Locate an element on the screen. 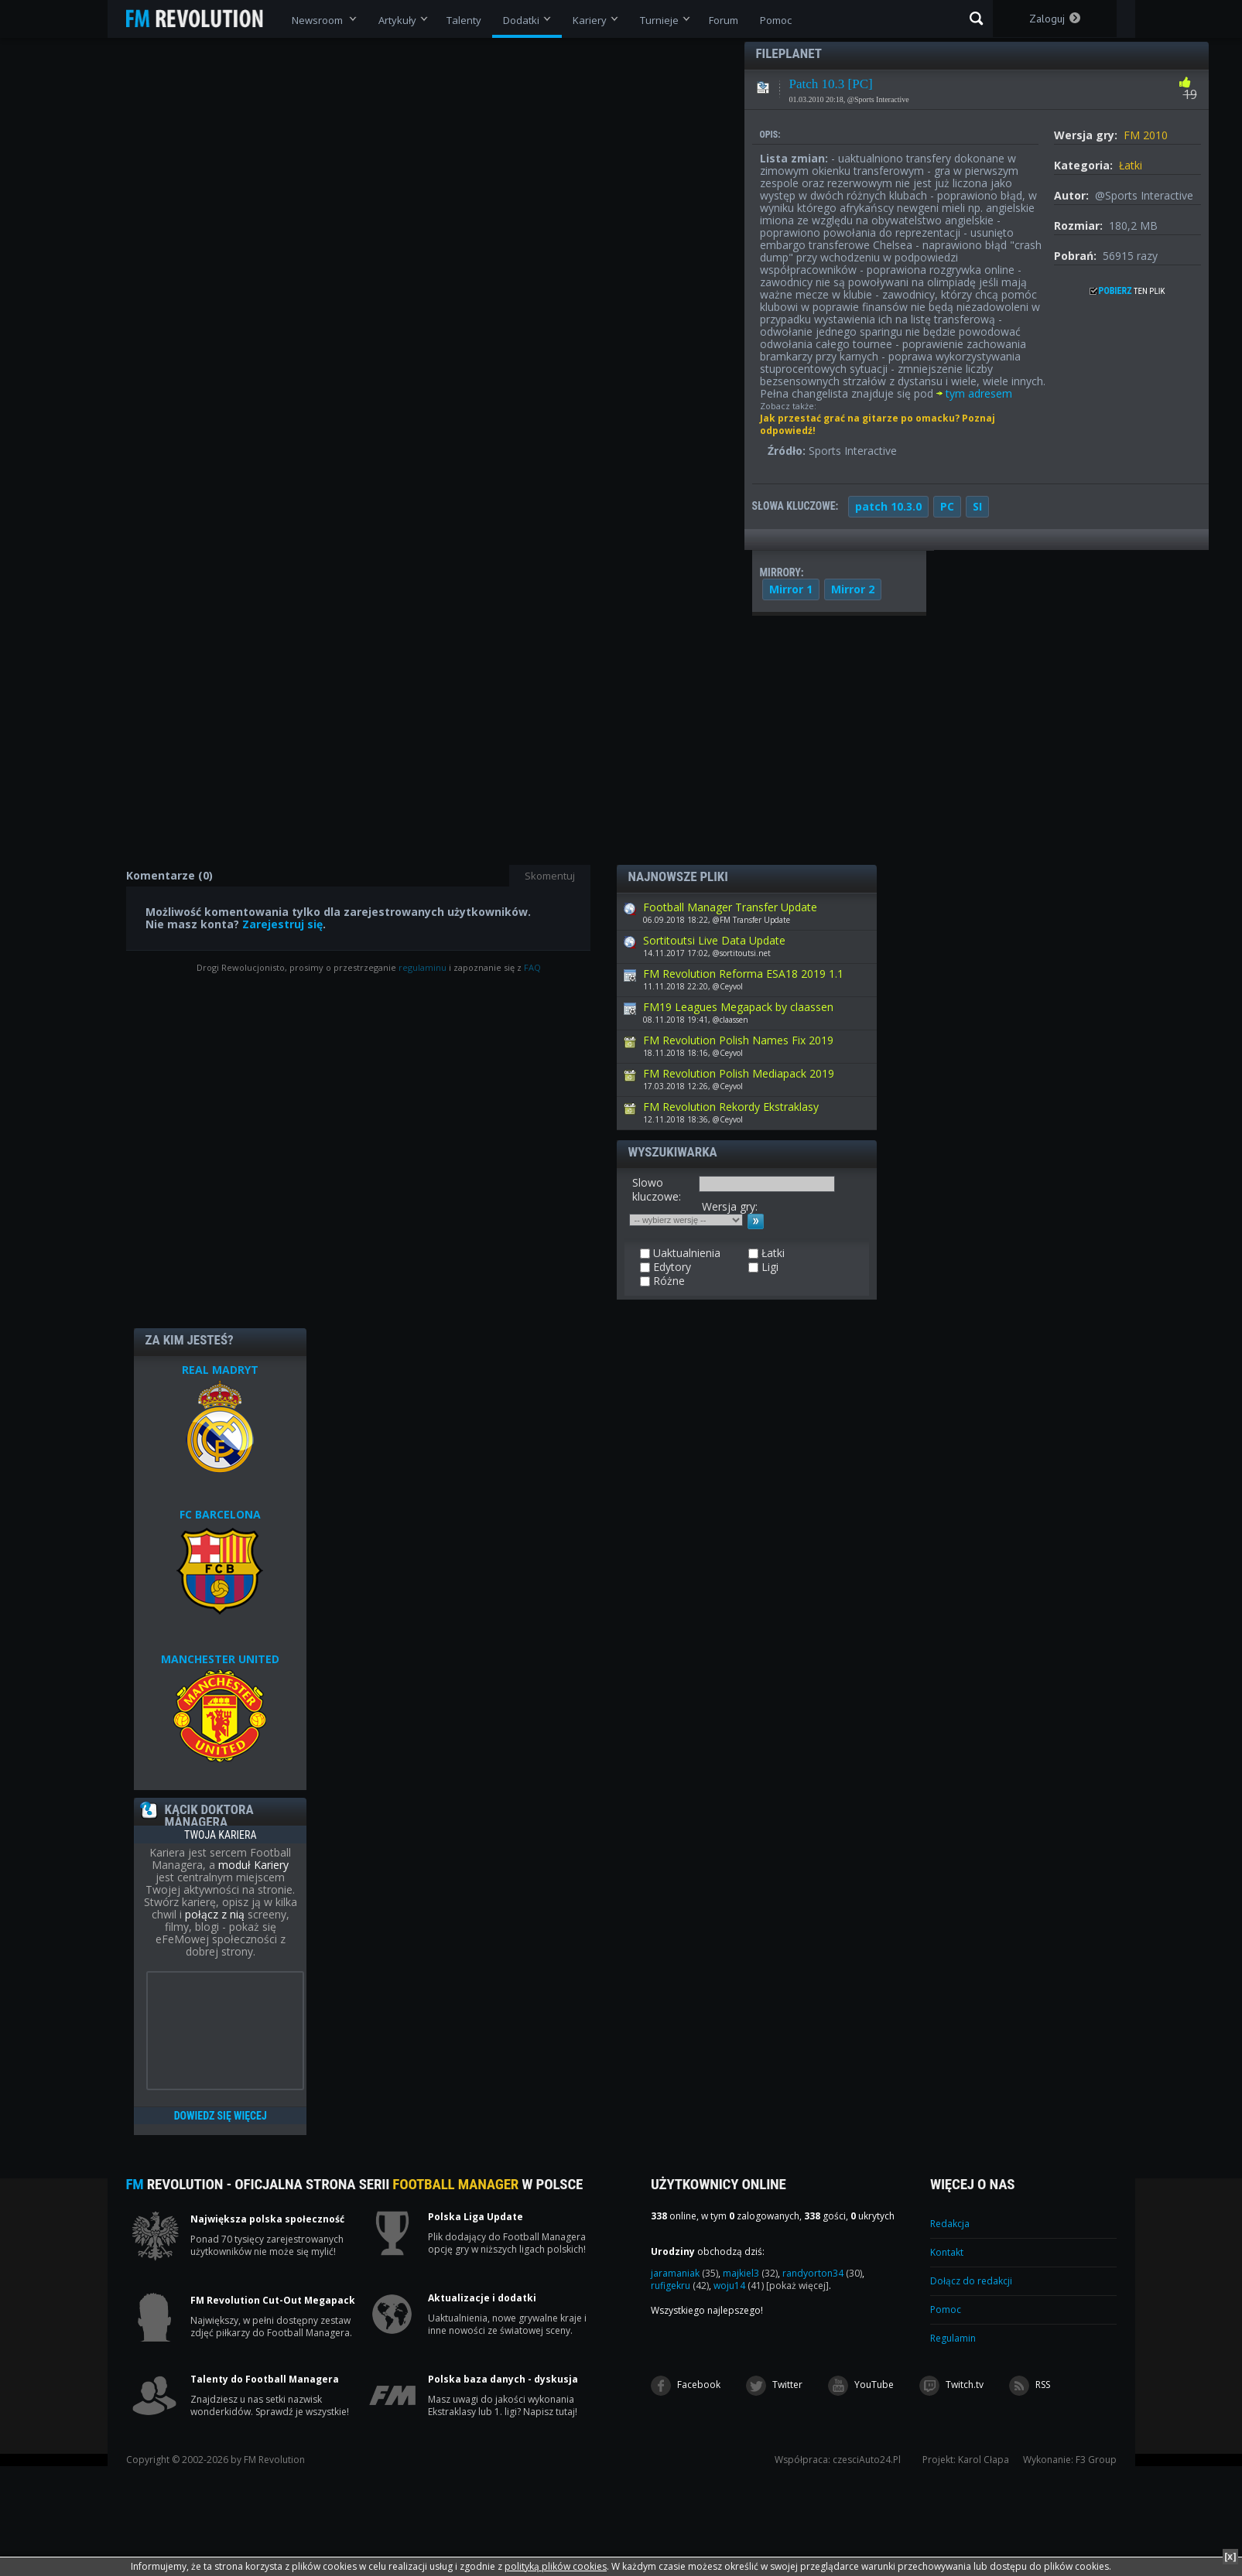  FM 2010 is located at coordinates (1146, 135).